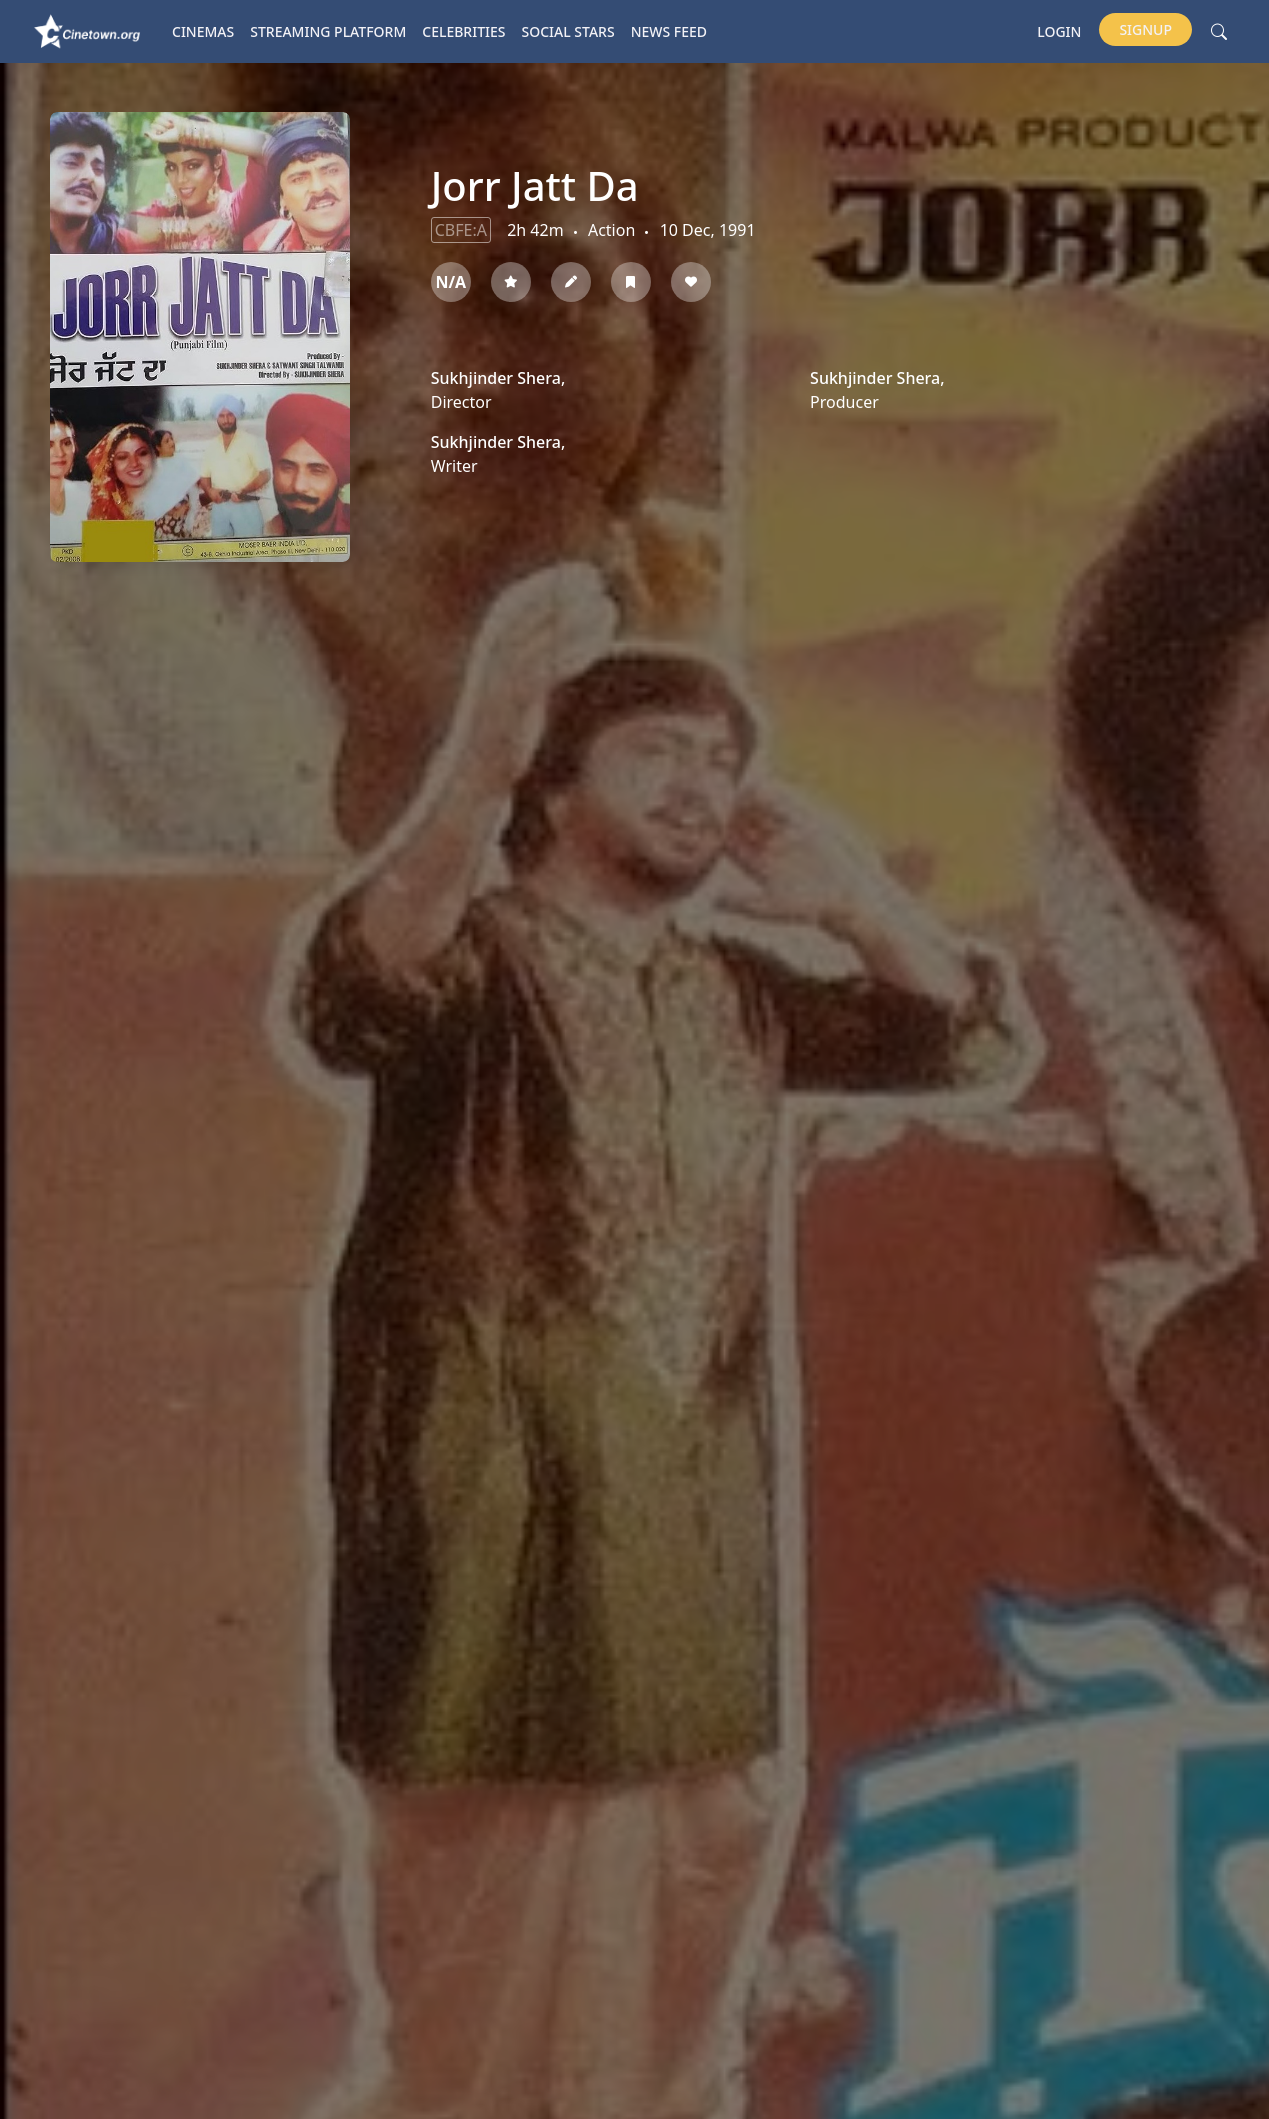 The height and width of the screenshot is (2119, 1269). What do you see at coordinates (1145, 29) in the screenshot?
I see `Signup` at bounding box center [1145, 29].